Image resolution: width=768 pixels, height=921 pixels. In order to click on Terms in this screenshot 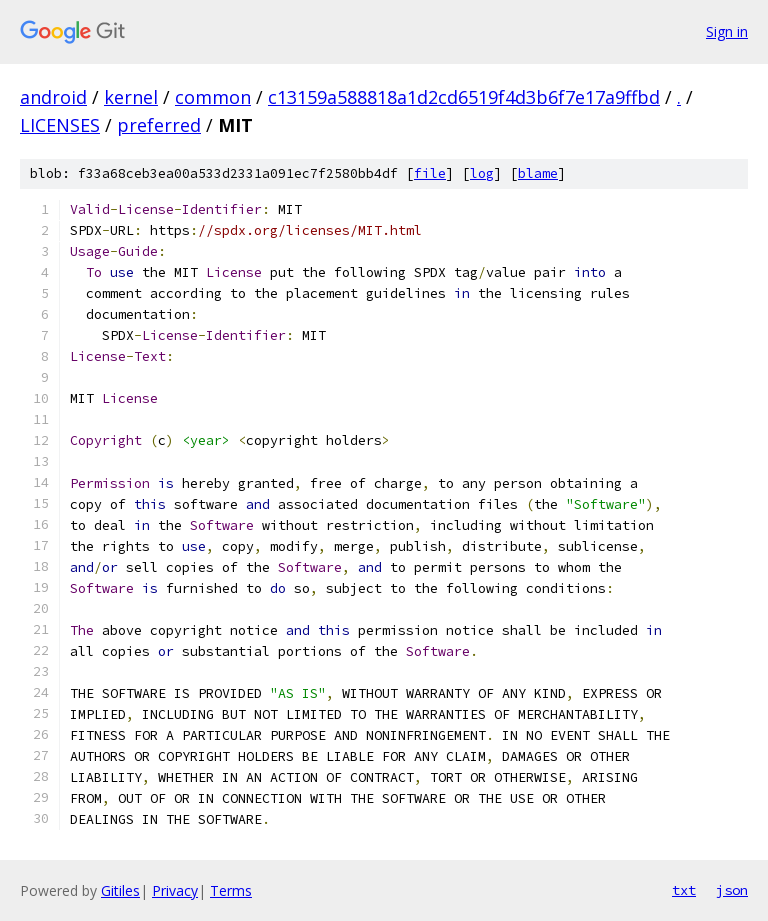, I will do `click(231, 890)`.